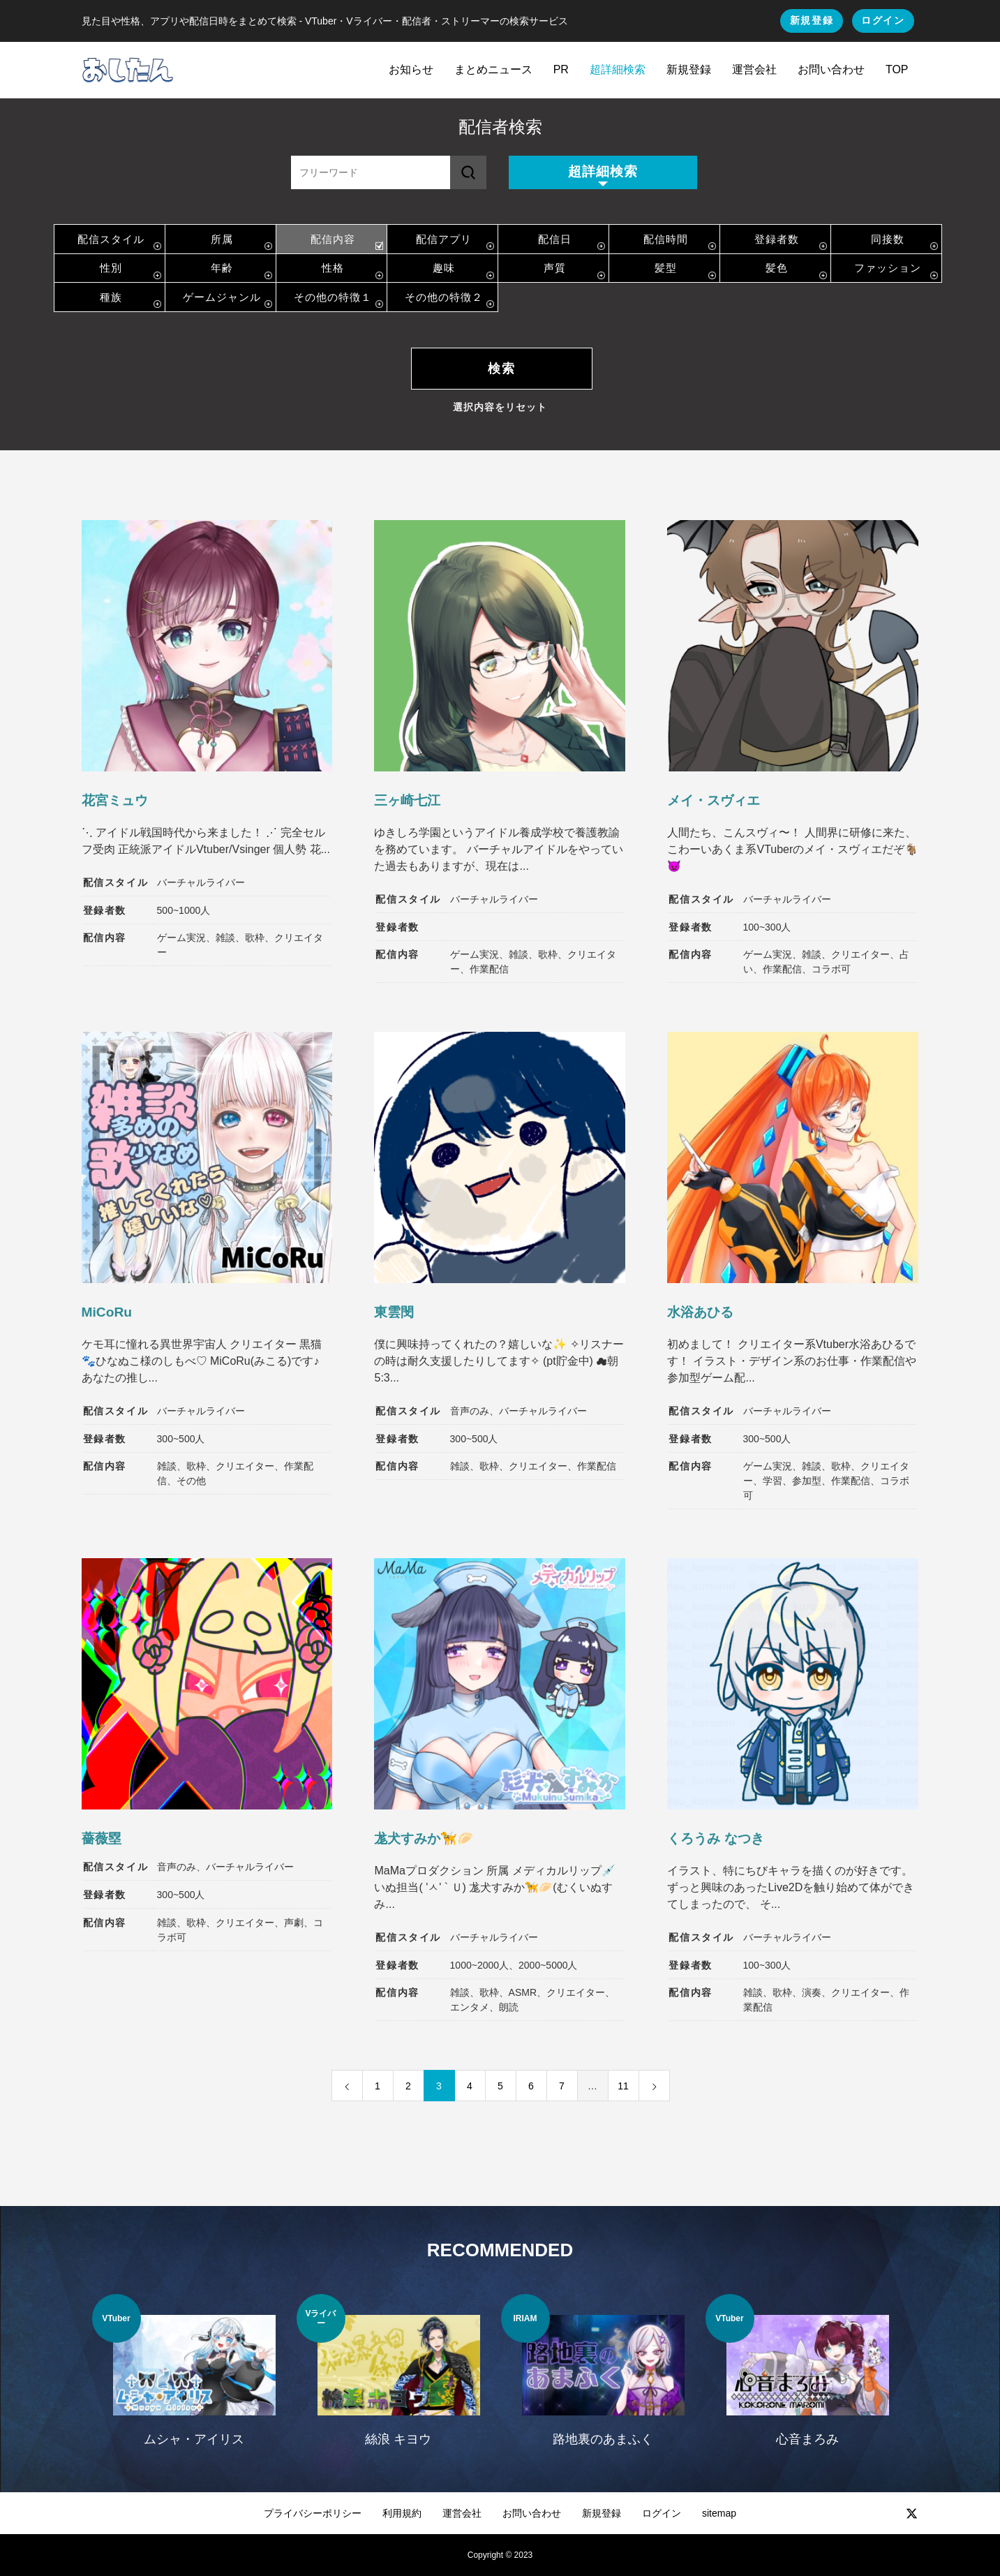 The width and height of the screenshot is (1000, 2576). What do you see at coordinates (754, 69) in the screenshot?
I see `運営会社` at bounding box center [754, 69].